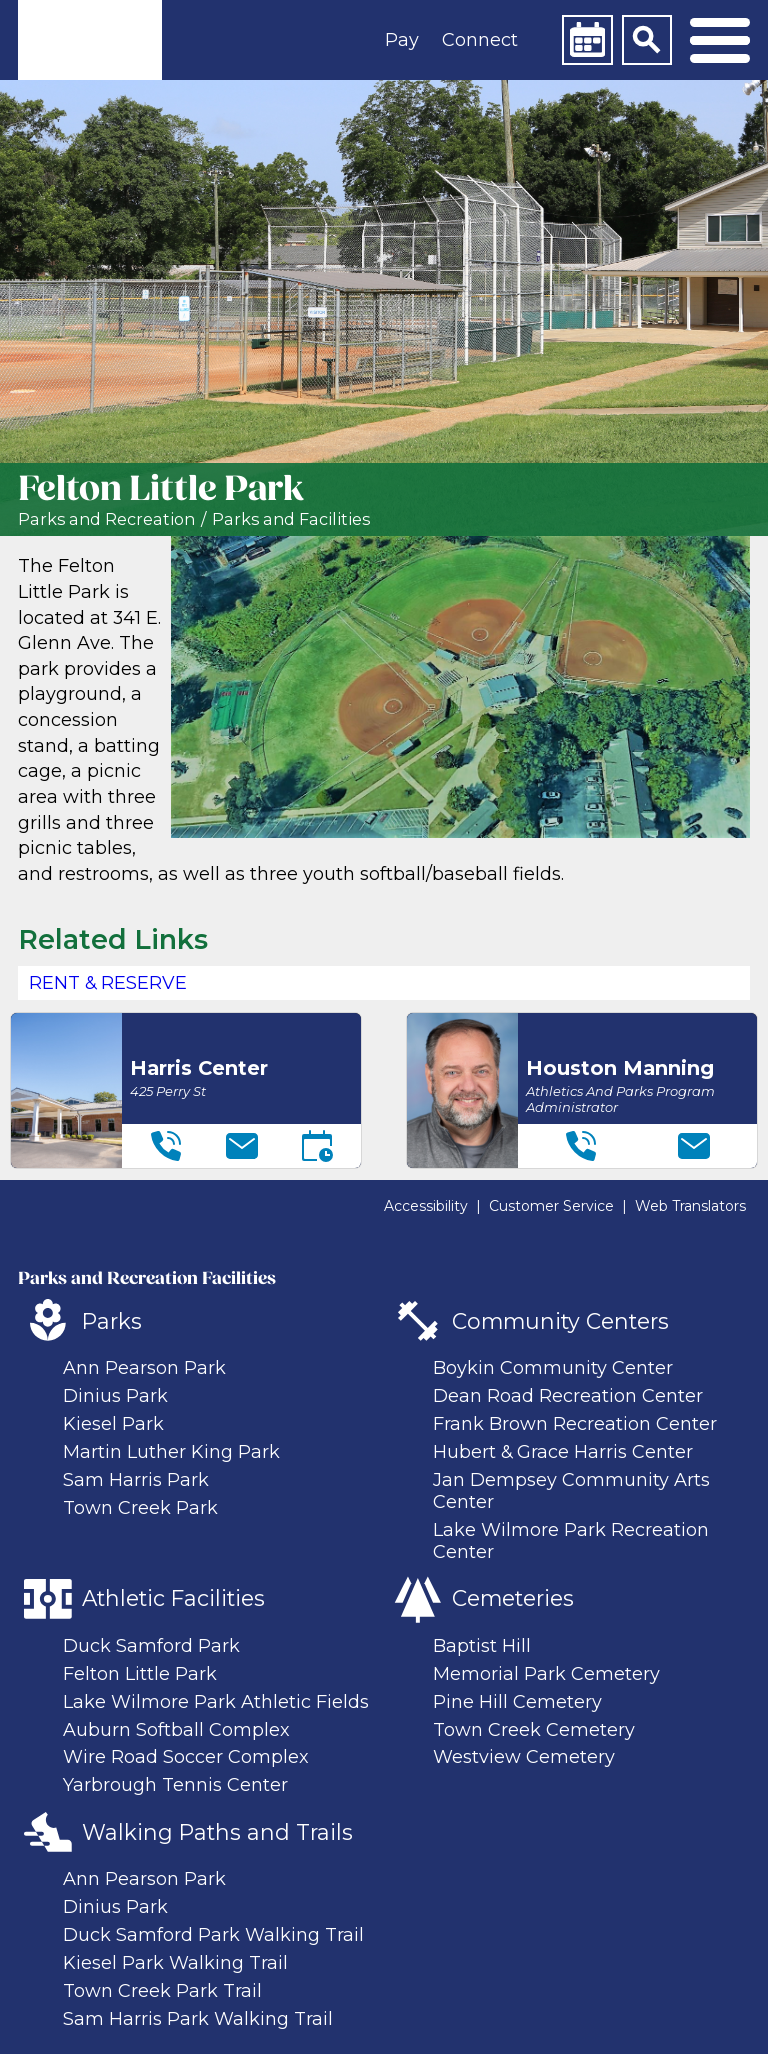 This screenshot has width=768, height=2054. Describe the element at coordinates (108, 983) in the screenshot. I see `Rent & Reserve` at that location.